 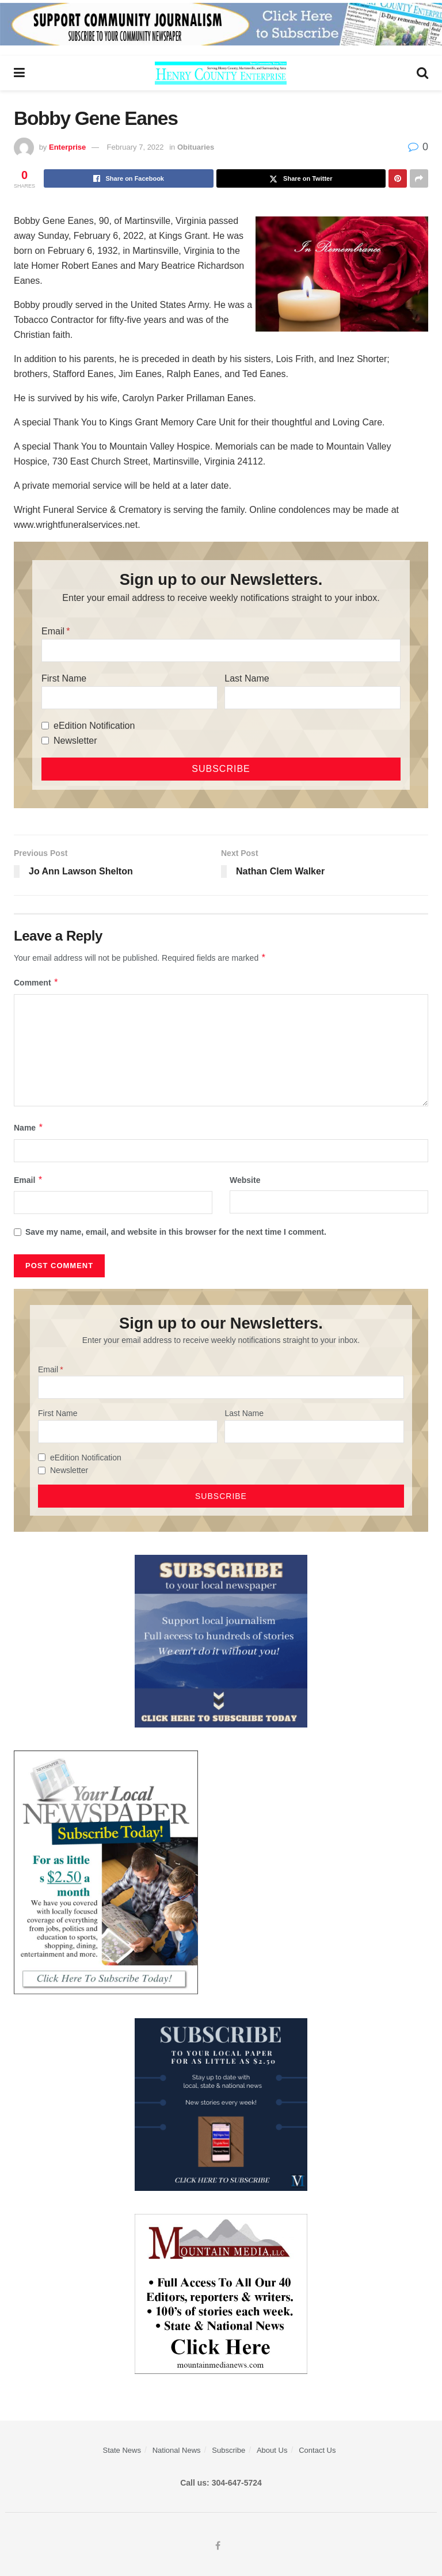 What do you see at coordinates (52, 631) in the screenshot?
I see `Email` at bounding box center [52, 631].